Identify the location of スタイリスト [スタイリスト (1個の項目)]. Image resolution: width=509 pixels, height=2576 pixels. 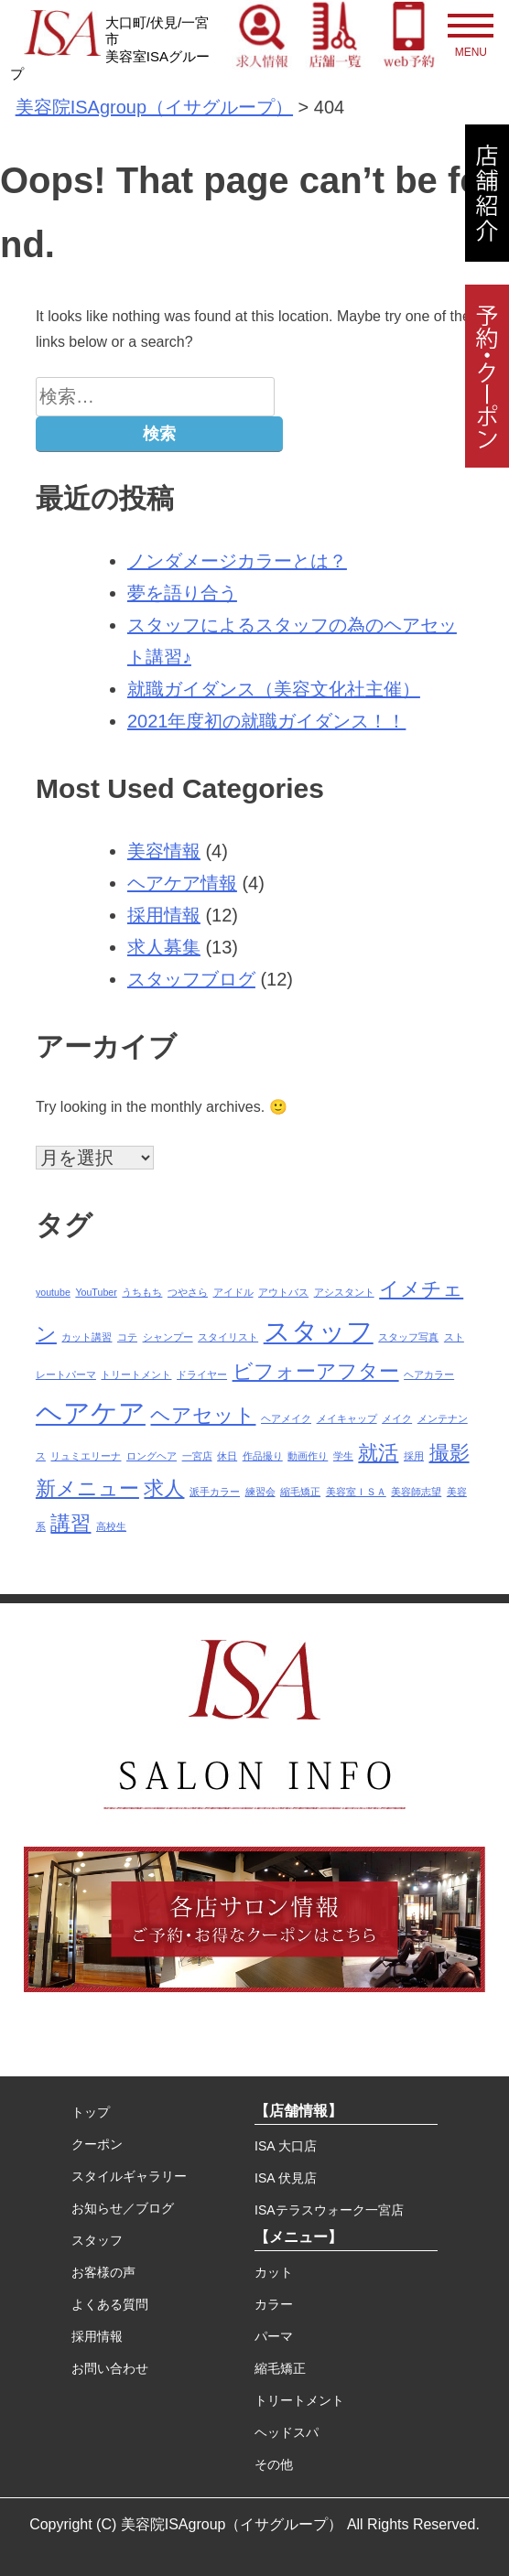
(228, 1336).